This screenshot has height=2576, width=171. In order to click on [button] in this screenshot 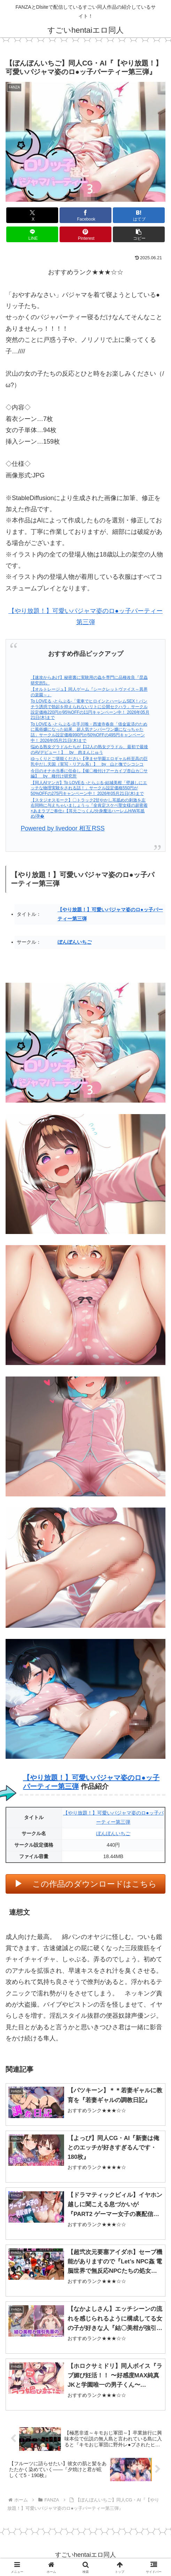, I will do `click(139, 234)`.